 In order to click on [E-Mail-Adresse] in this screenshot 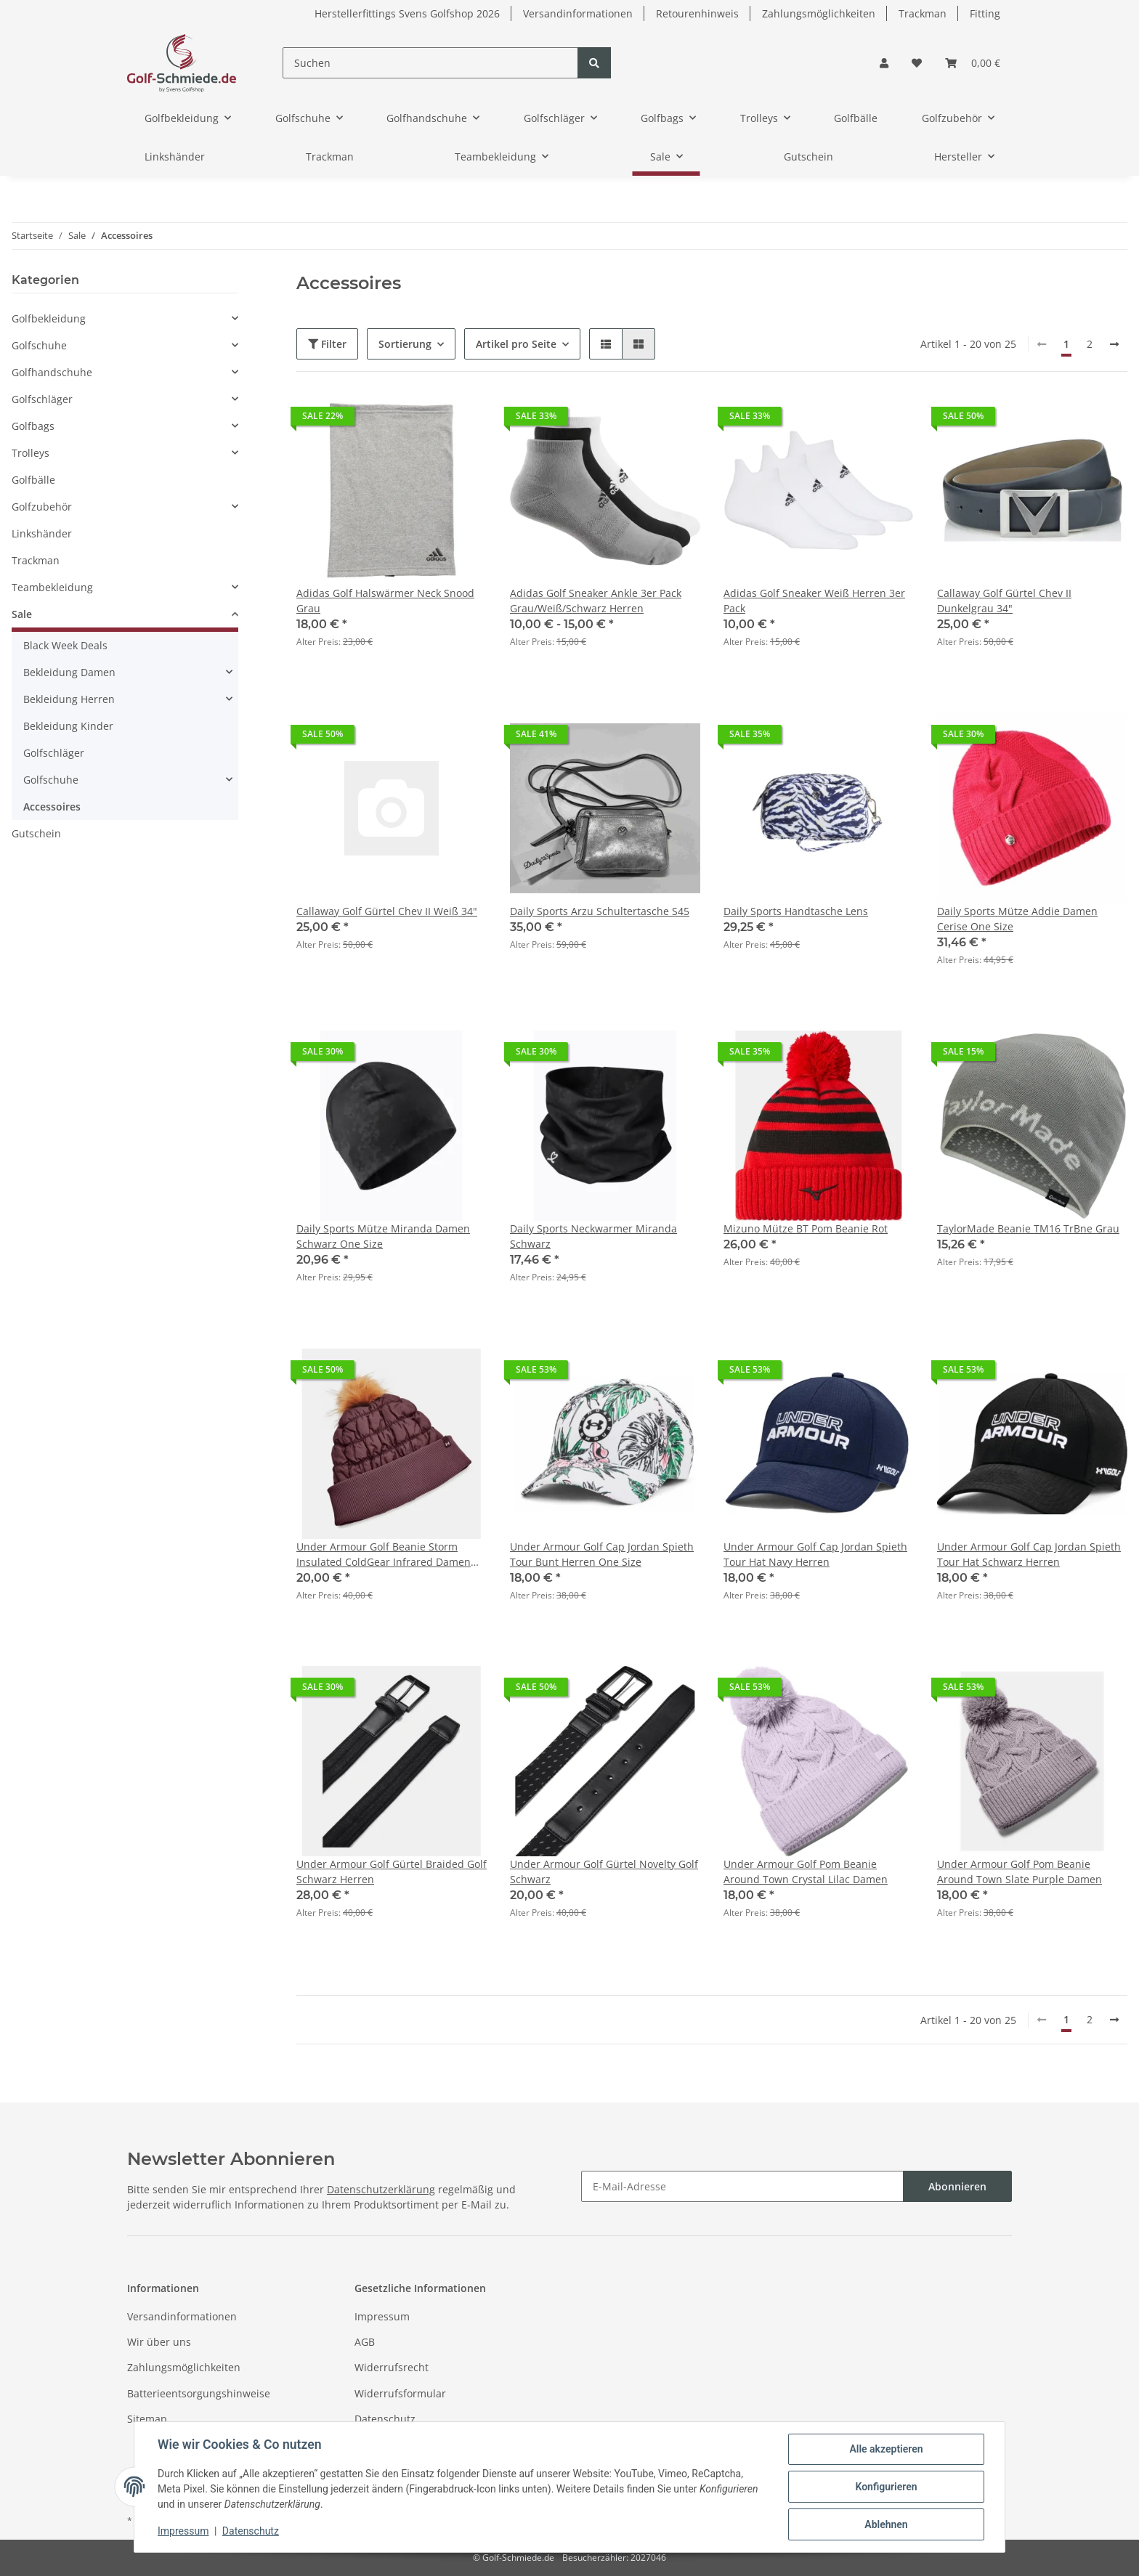, I will do `click(742, 2186)`.